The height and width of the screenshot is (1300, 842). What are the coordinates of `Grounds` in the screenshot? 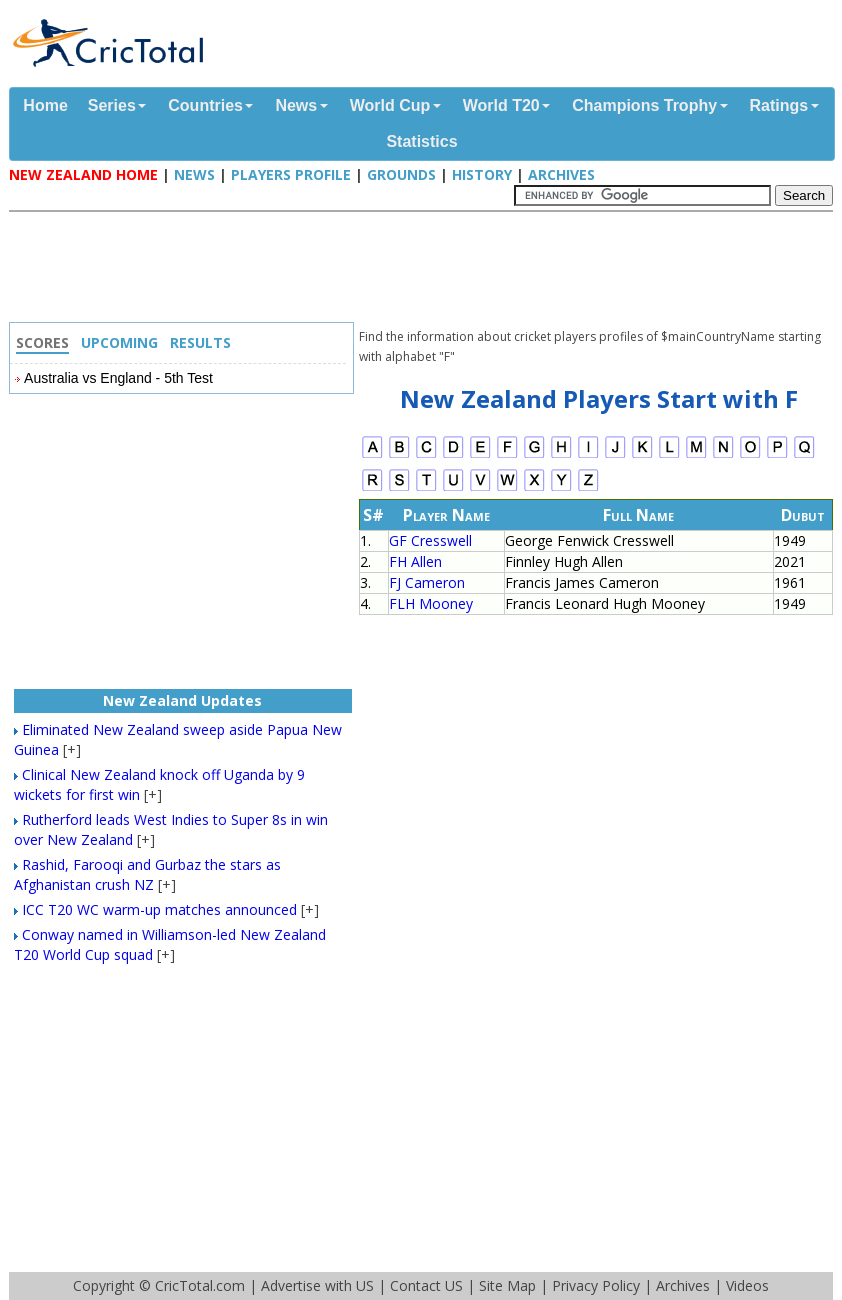 It's located at (401, 174).